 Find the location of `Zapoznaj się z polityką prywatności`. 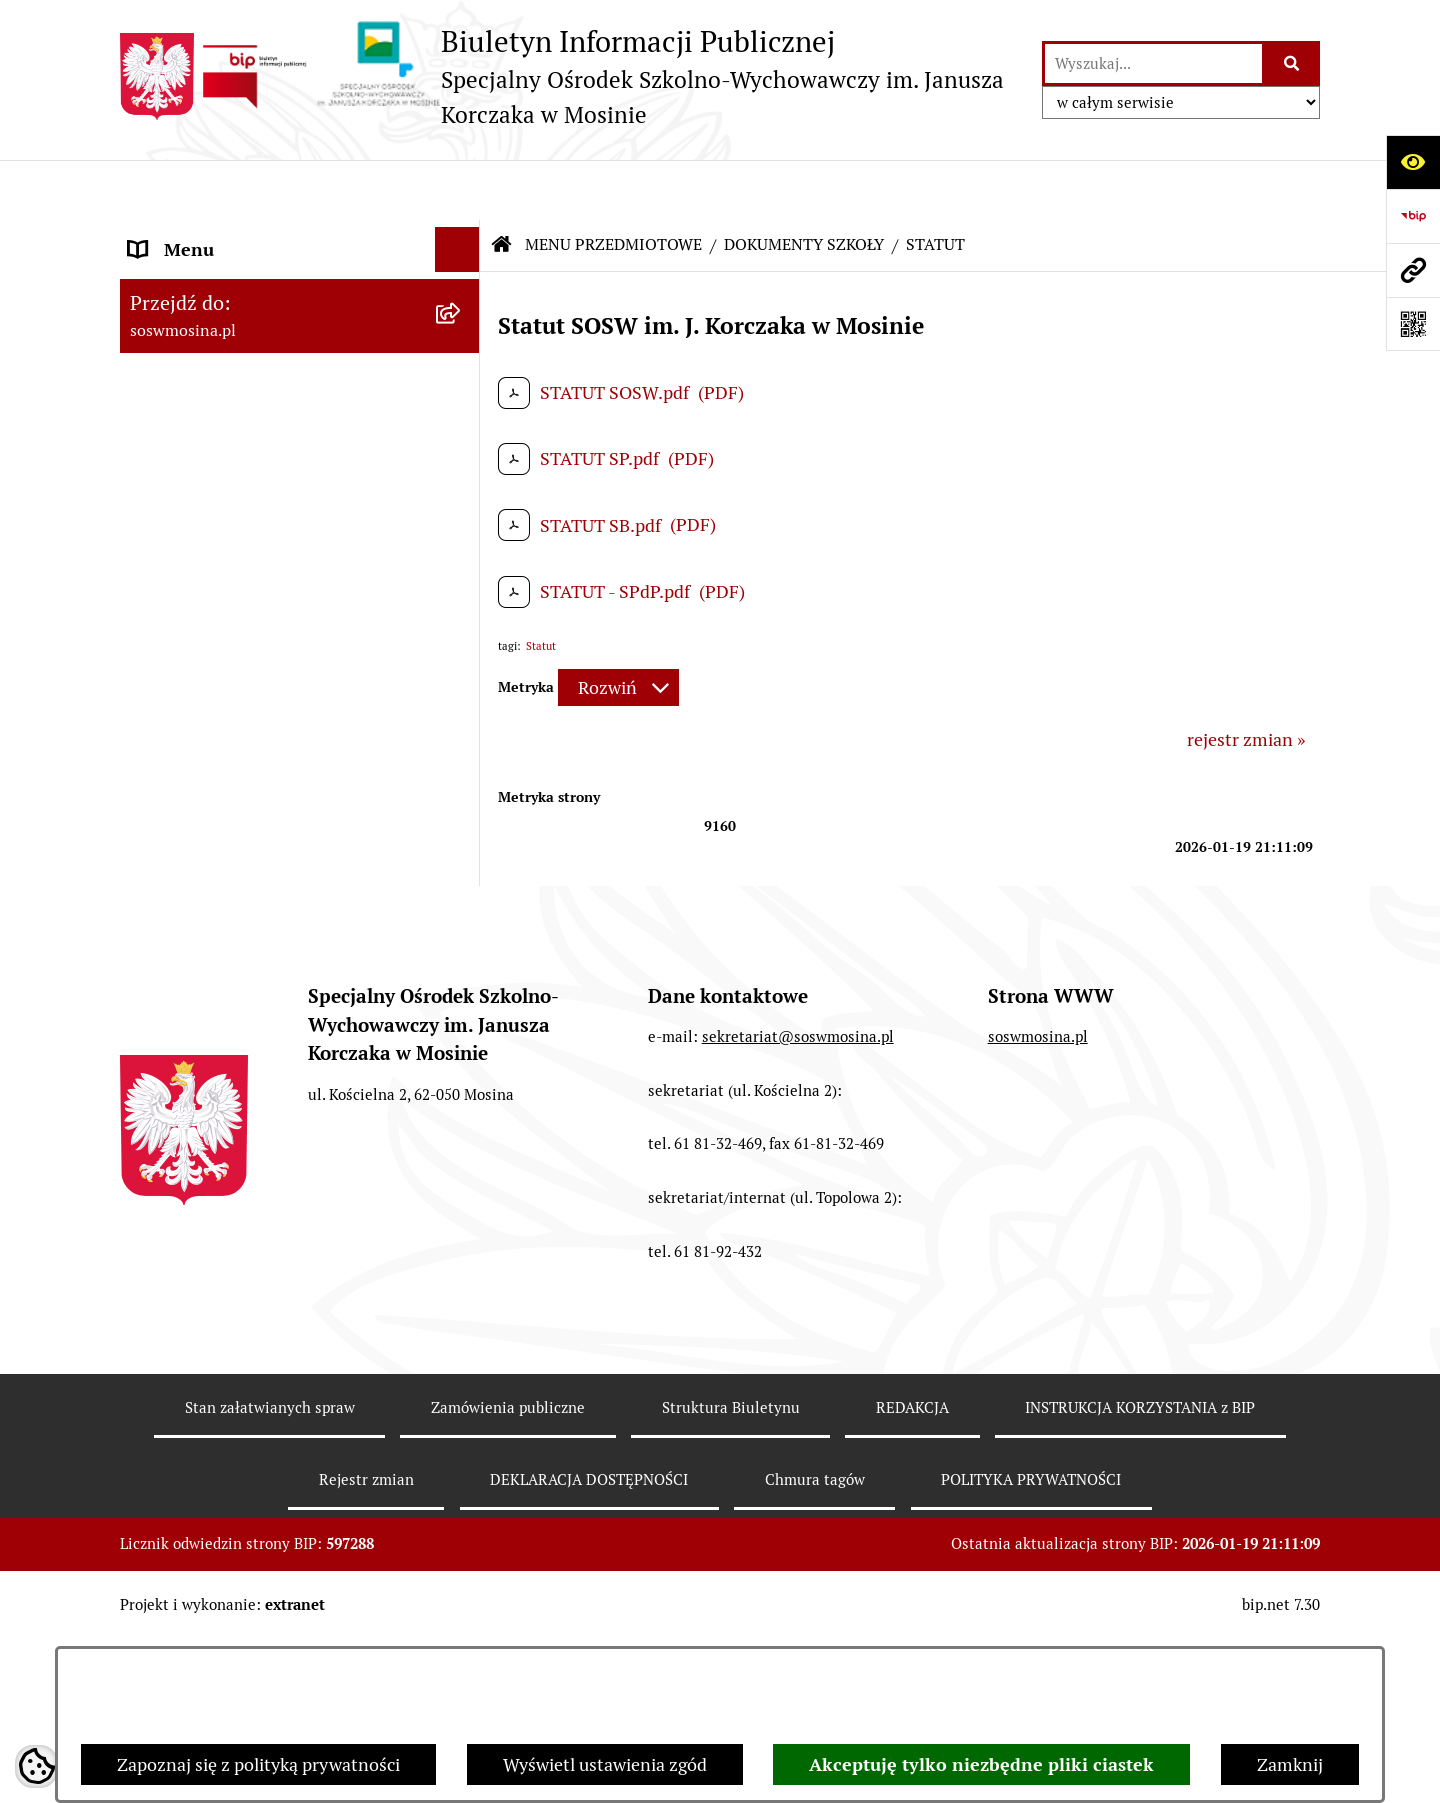

Zapoznaj się z polityką prywatności is located at coordinates (258, 1764).